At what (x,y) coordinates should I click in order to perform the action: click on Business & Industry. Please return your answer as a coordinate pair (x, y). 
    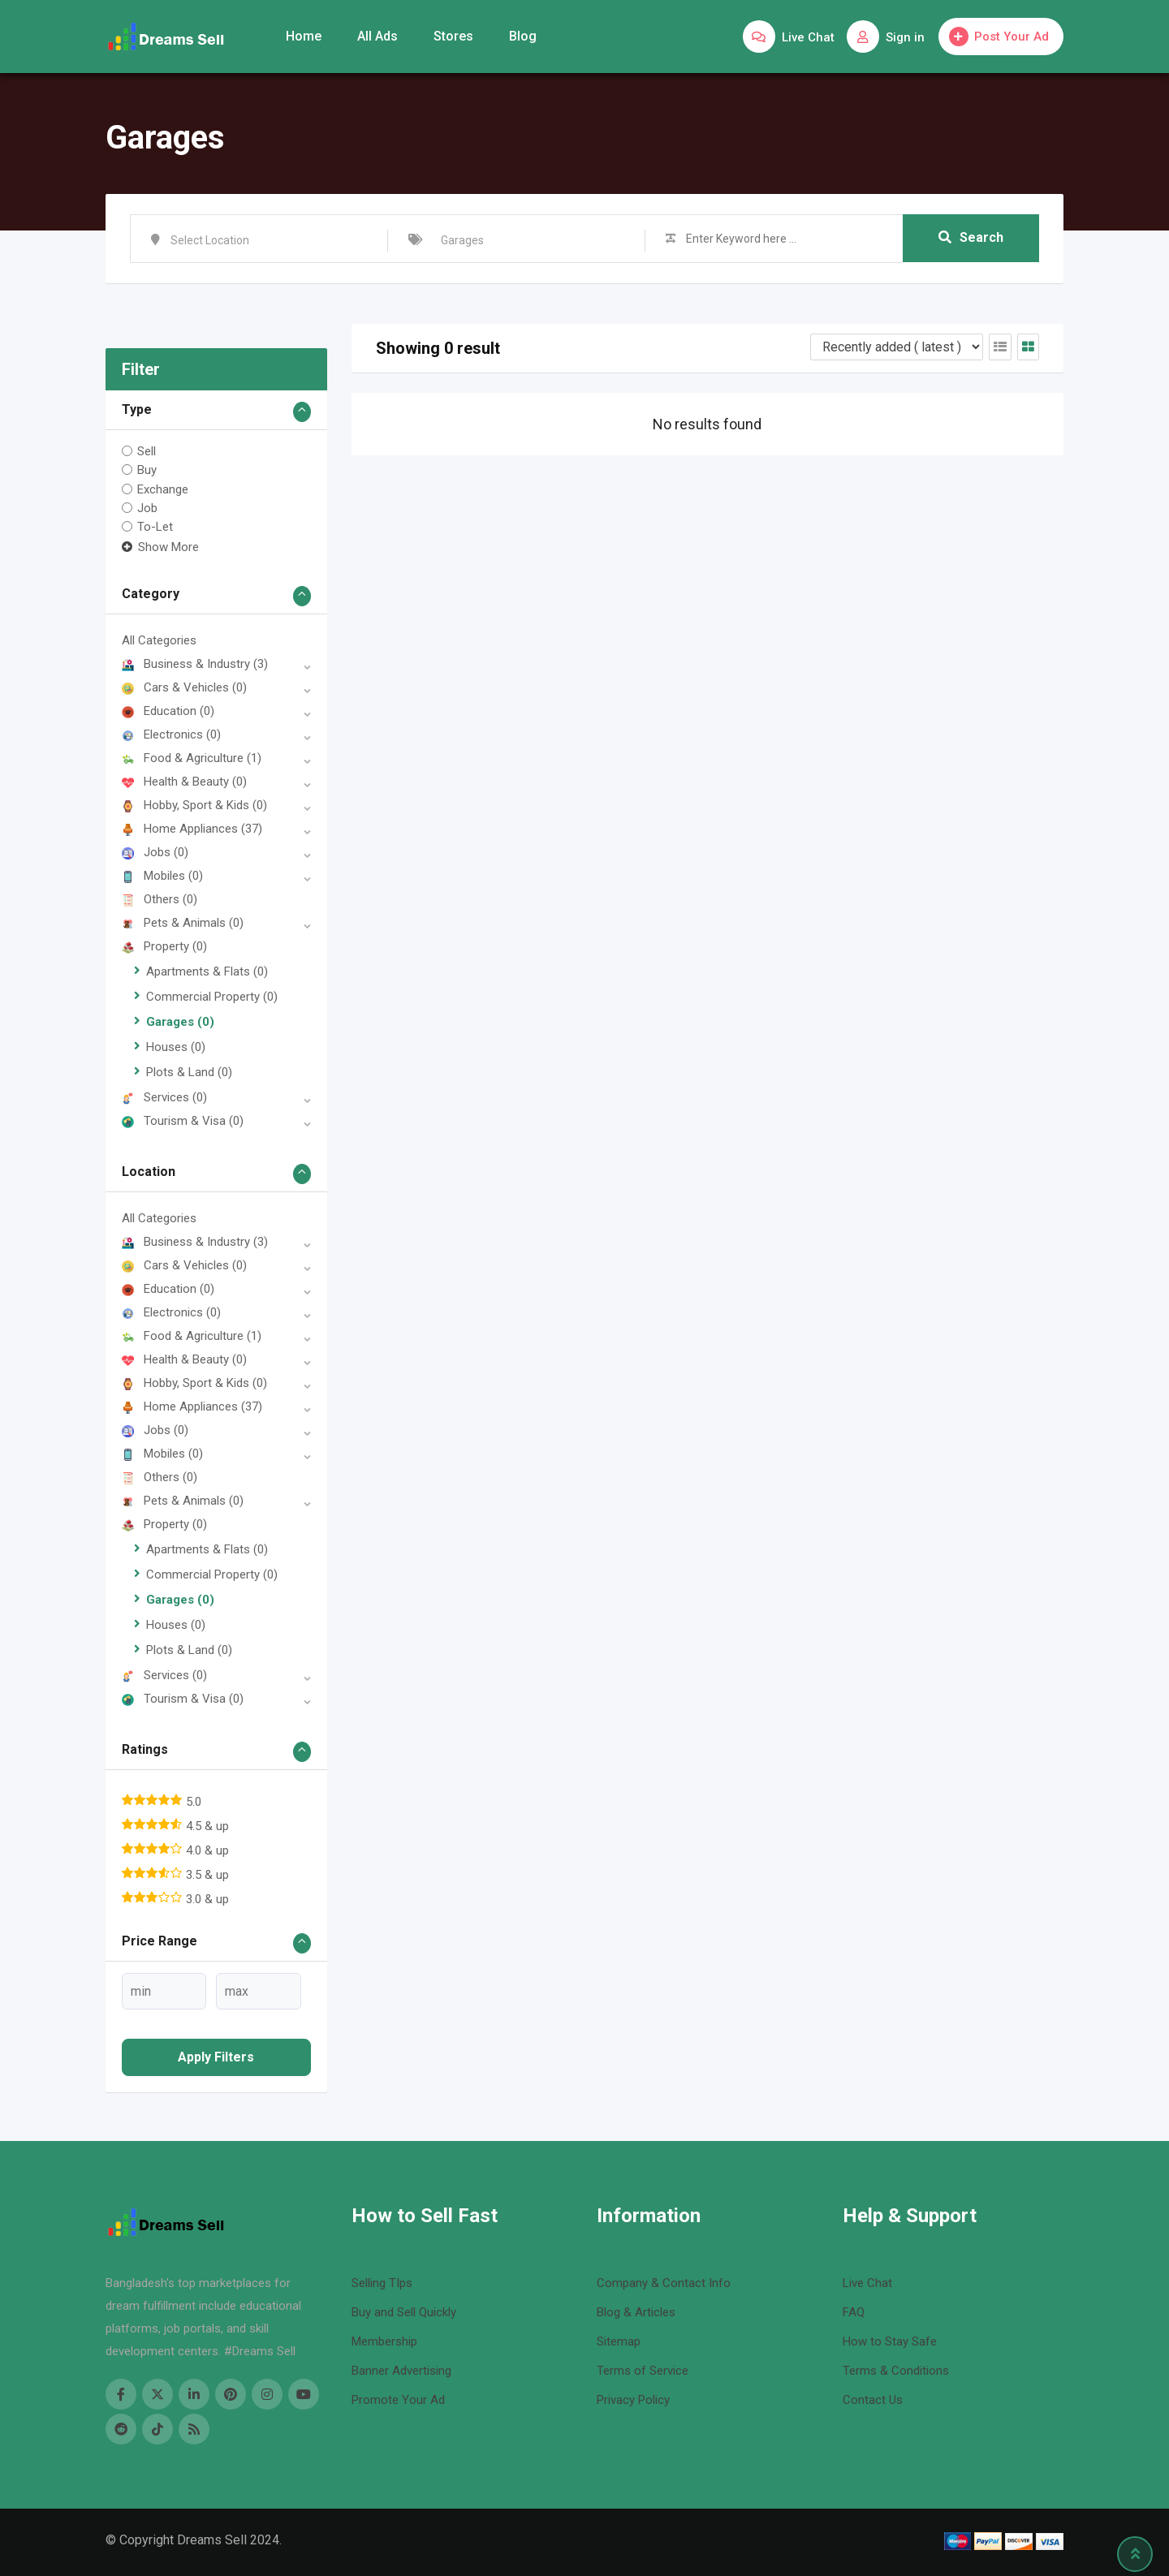
    Looking at the image, I should click on (195, 664).